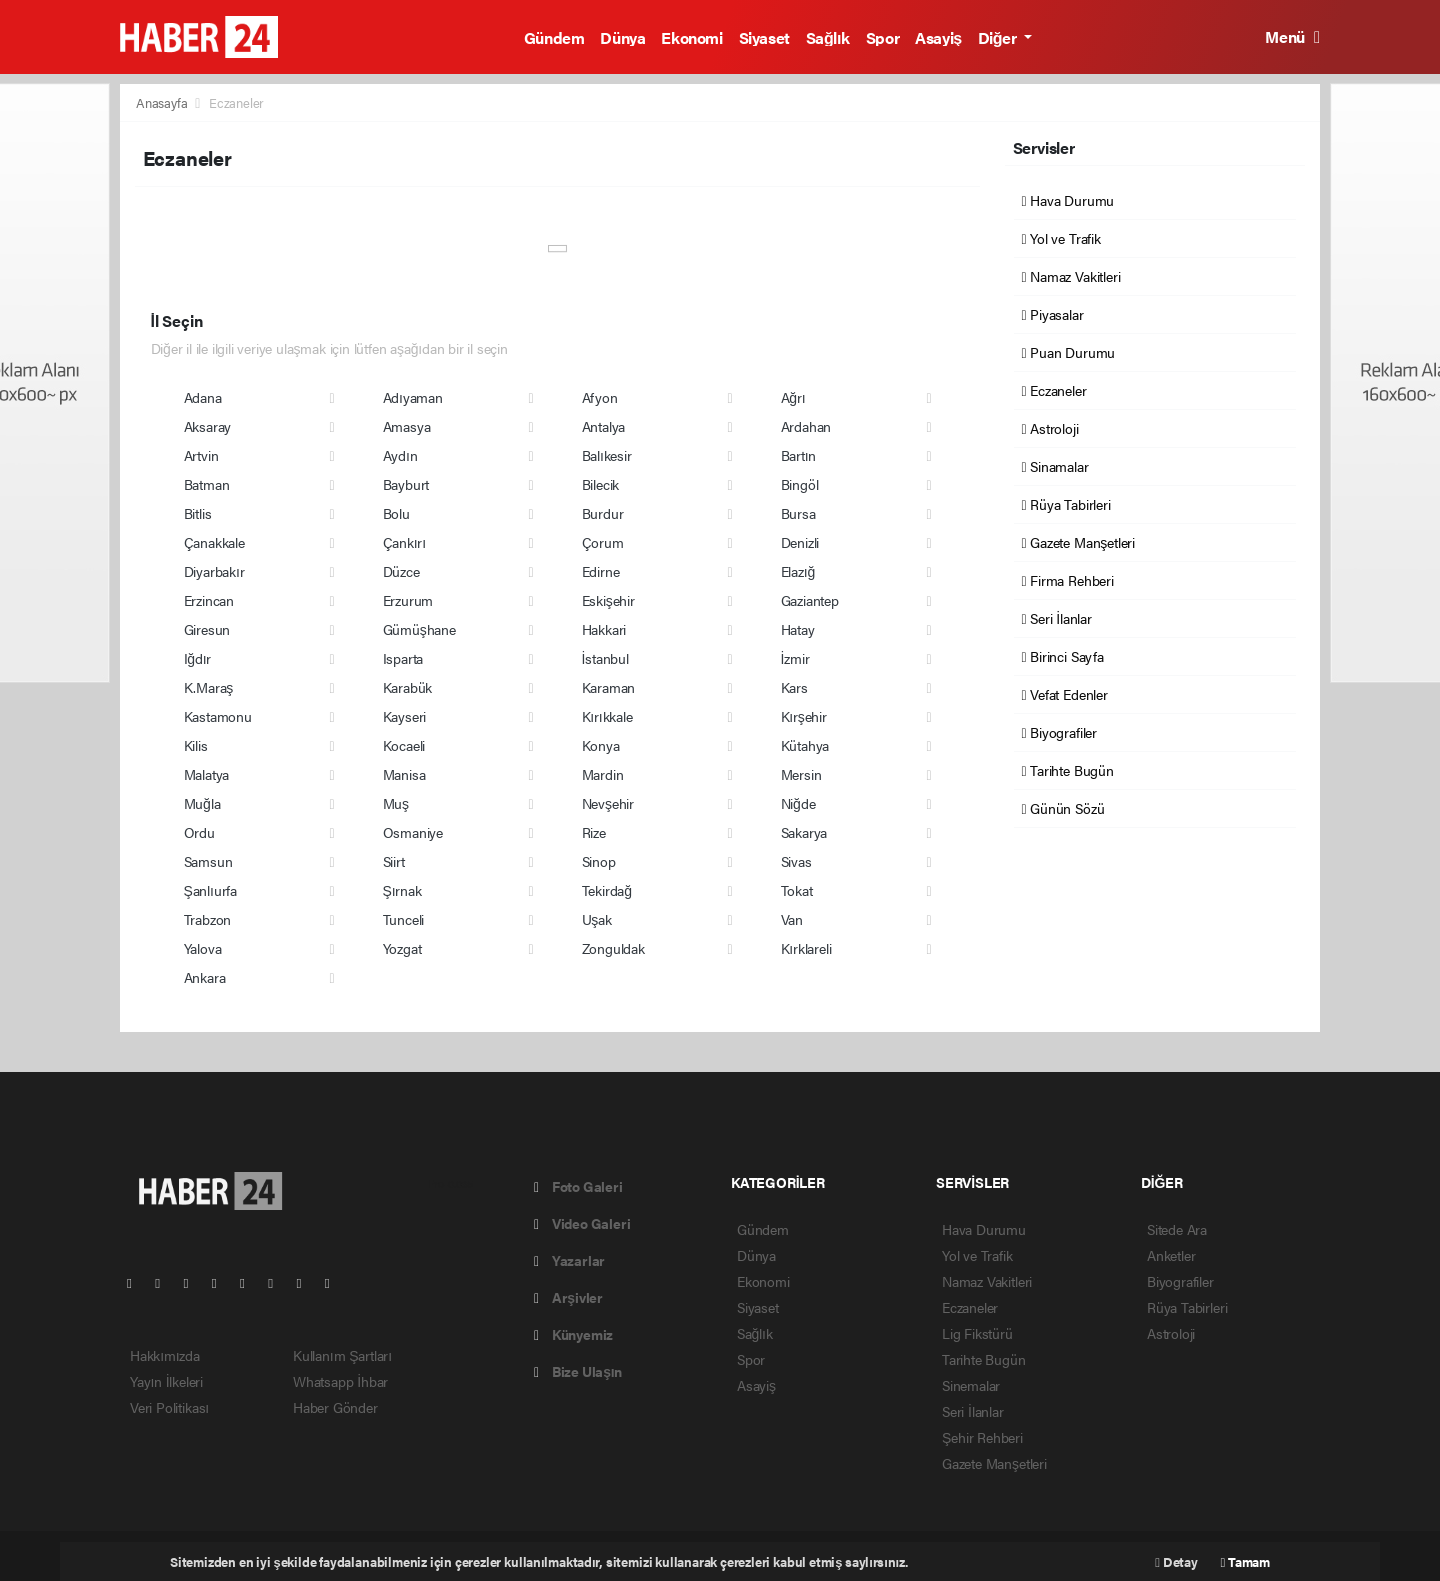 This screenshot has height=1581, width=1440. I want to click on Malatya, so click(207, 774).